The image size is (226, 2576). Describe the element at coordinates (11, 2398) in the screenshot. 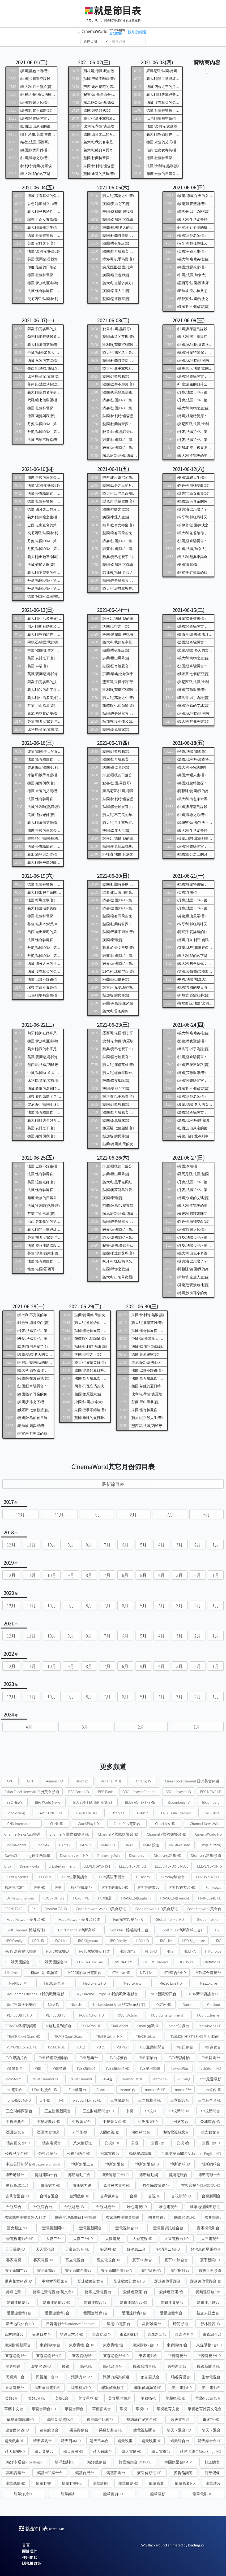

I see `美好1台` at that location.